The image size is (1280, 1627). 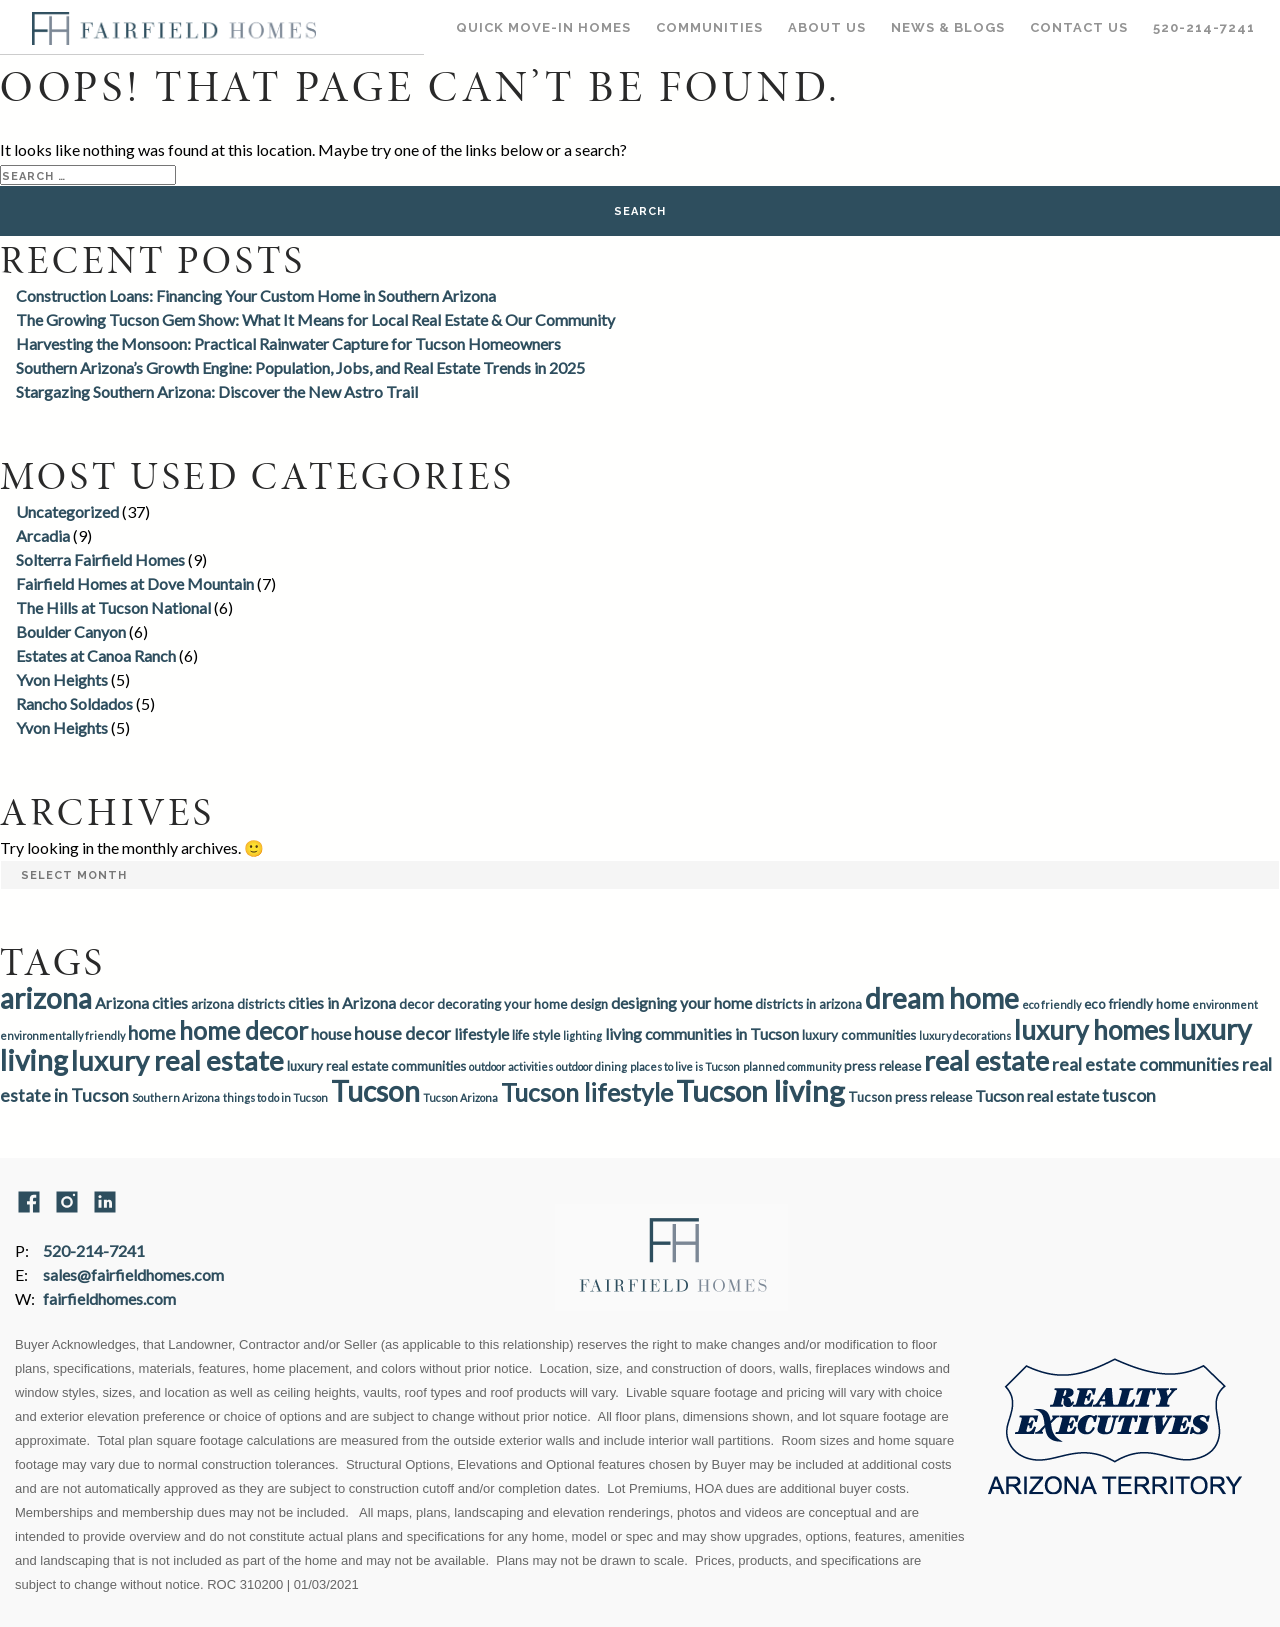 What do you see at coordinates (460, 1097) in the screenshot?
I see `Tucson Arizona [Tucson Arizona (2 items)]` at bounding box center [460, 1097].